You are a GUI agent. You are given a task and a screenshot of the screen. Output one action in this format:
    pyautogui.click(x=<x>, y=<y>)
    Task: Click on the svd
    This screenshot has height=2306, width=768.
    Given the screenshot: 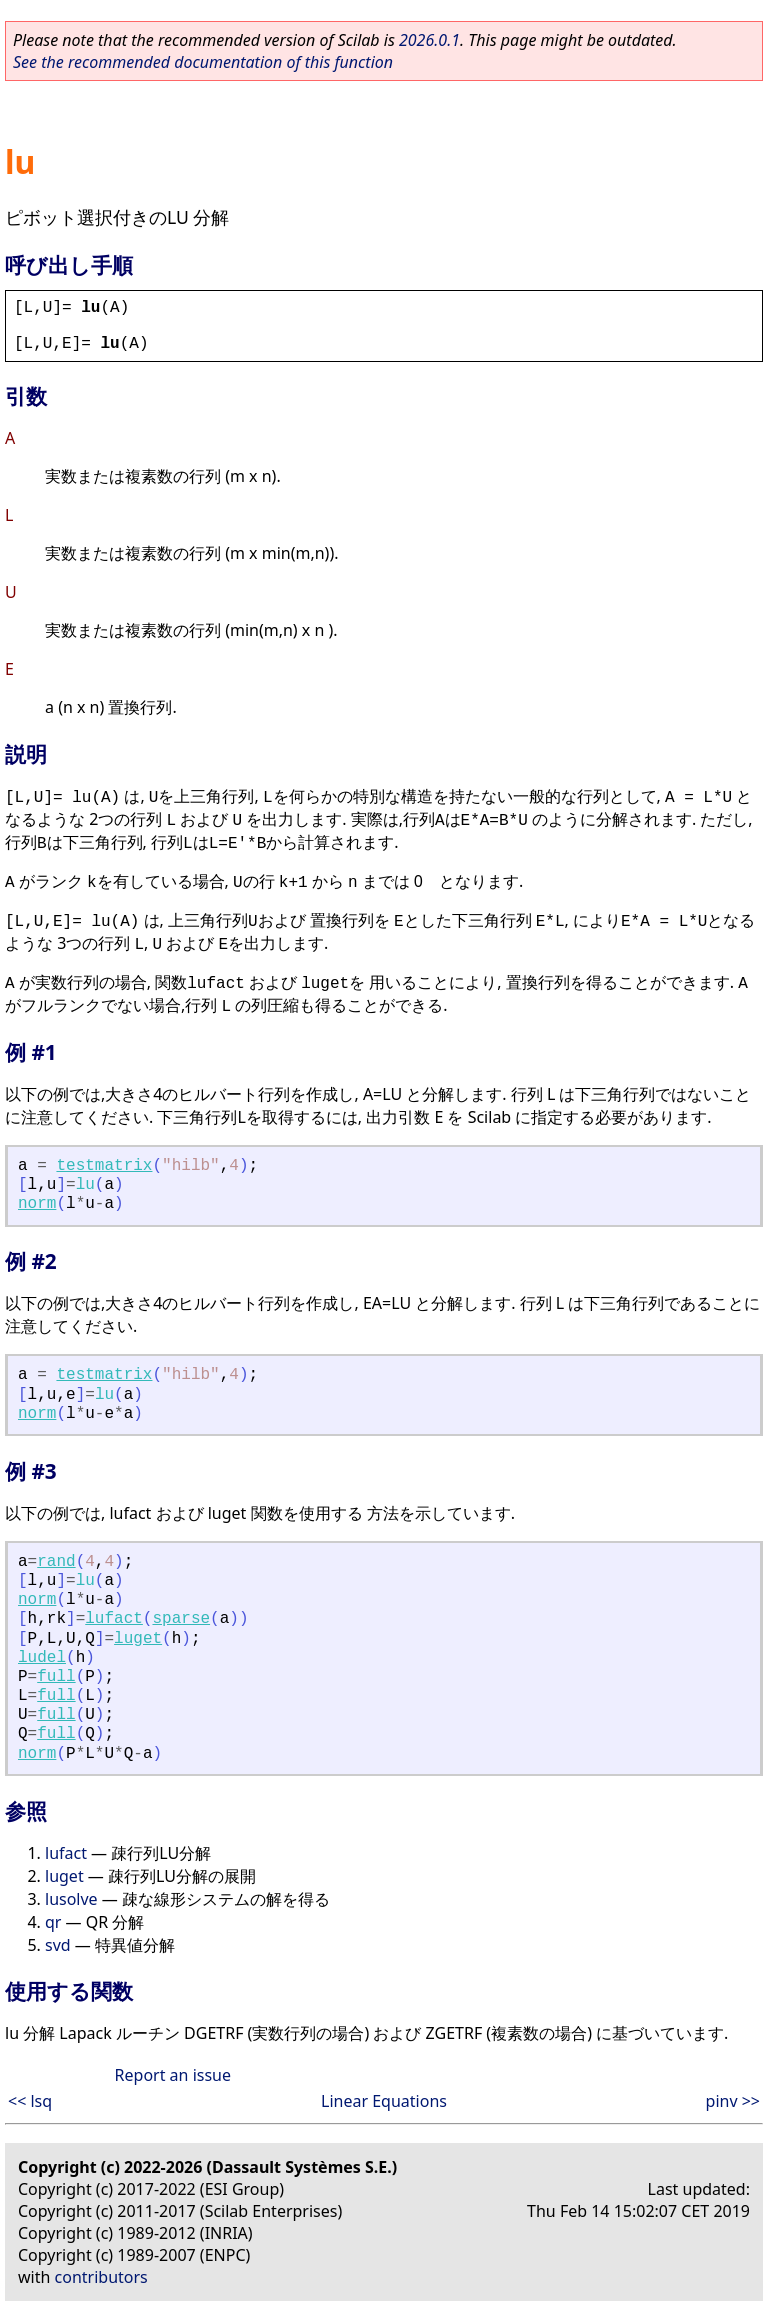 What is the action you would take?
    pyautogui.click(x=58, y=1945)
    